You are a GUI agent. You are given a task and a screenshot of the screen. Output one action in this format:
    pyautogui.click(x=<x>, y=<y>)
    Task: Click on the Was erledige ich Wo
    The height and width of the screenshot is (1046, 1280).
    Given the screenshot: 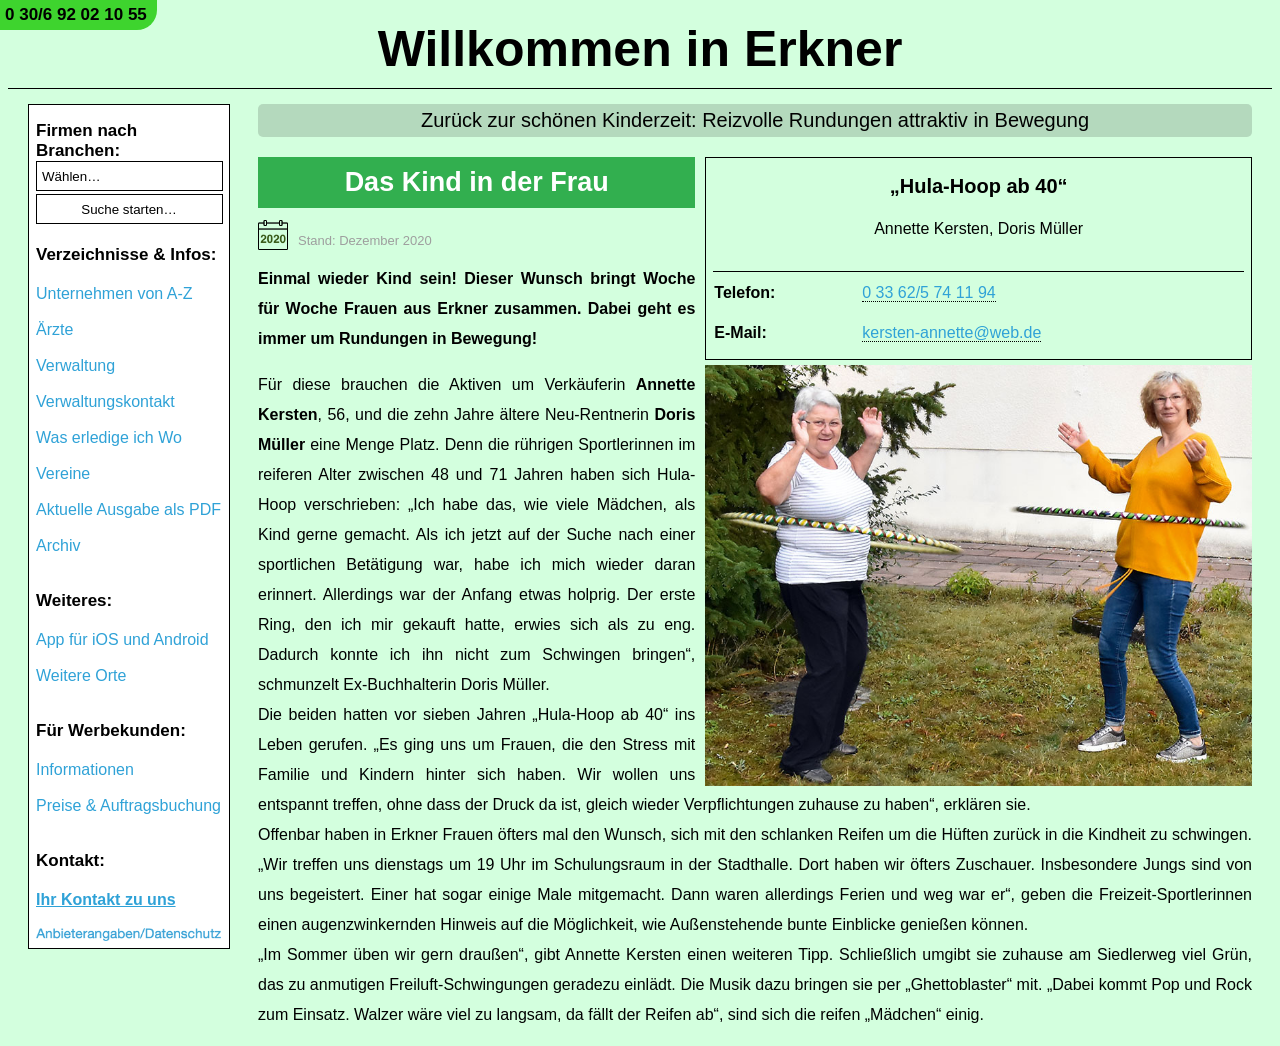 What is the action you would take?
    pyautogui.click(x=109, y=437)
    